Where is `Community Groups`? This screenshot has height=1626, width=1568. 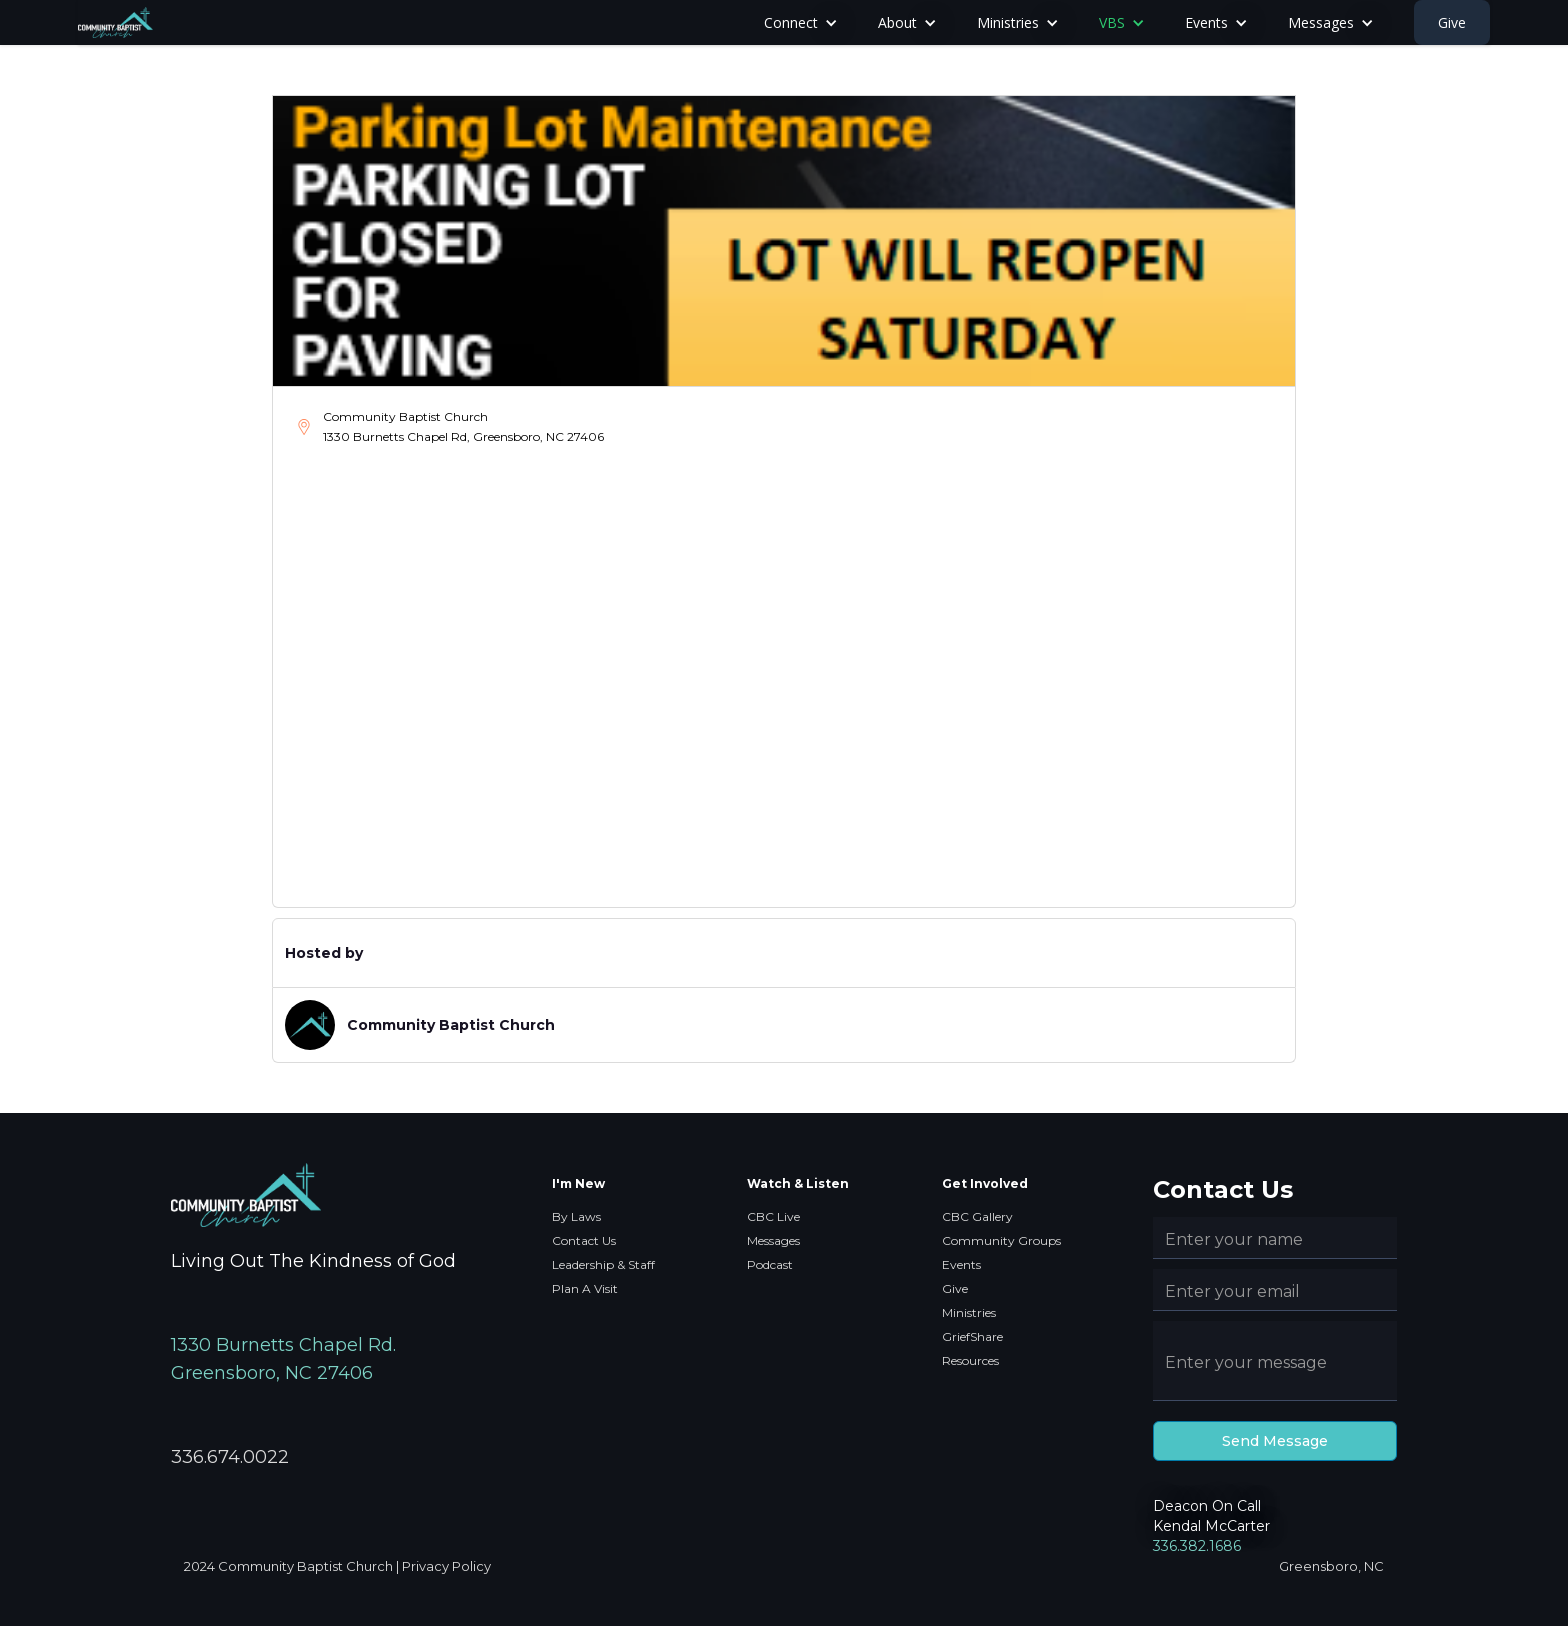 Community Groups is located at coordinates (1001, 1240).